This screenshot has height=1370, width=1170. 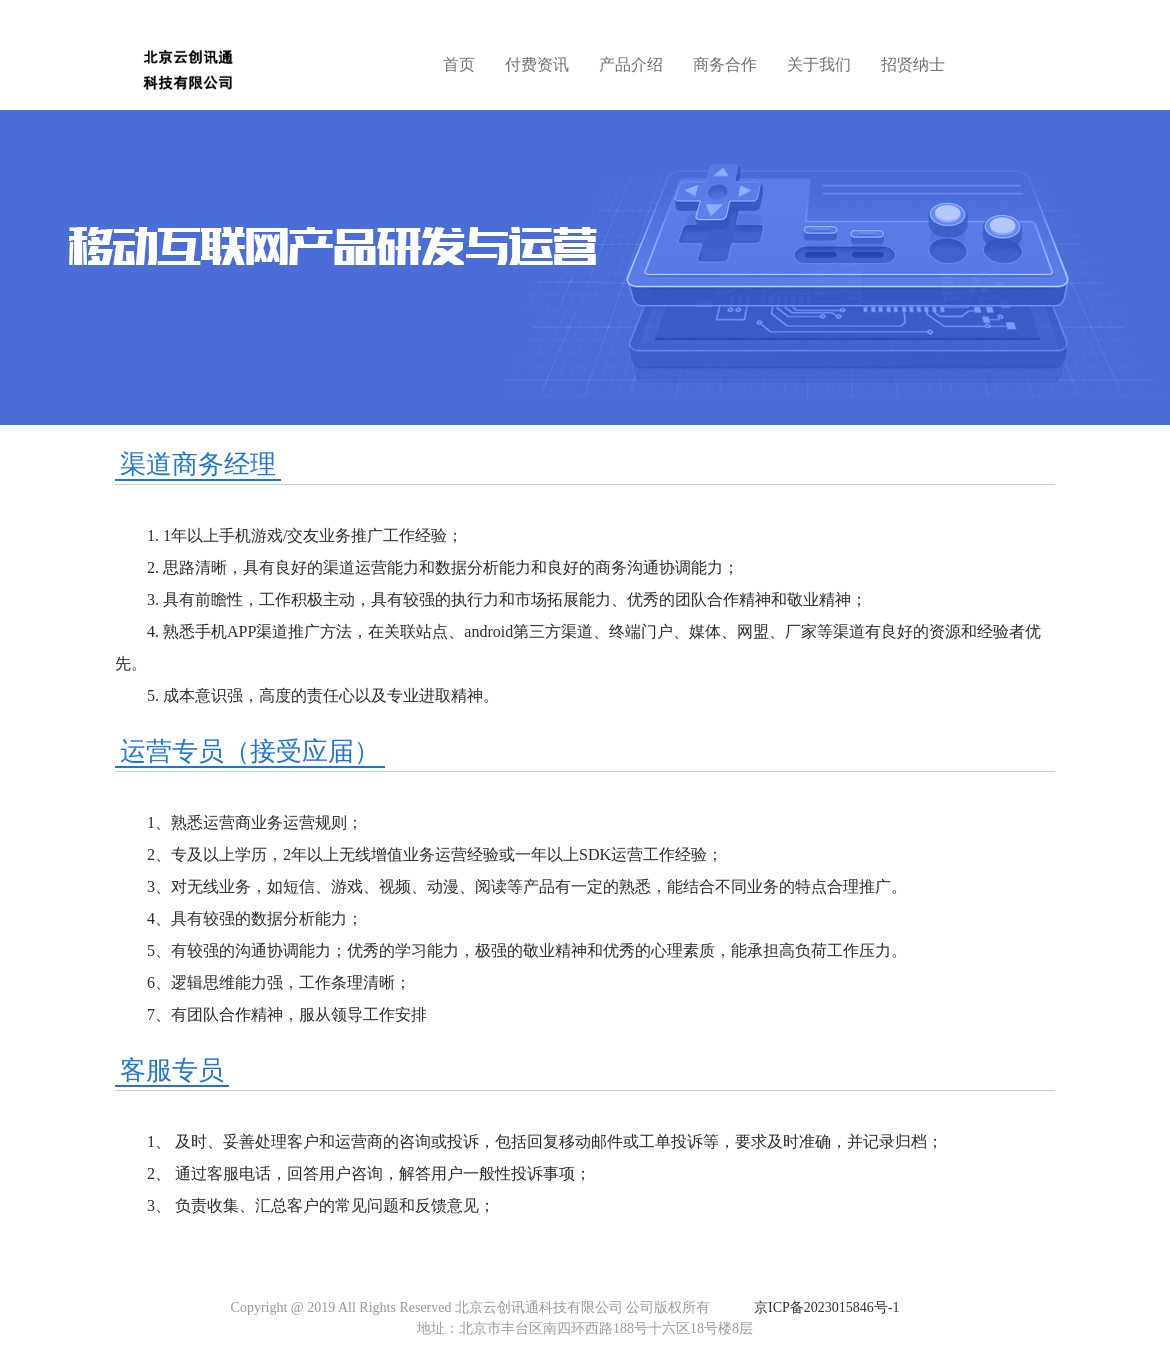 I want to click on 京ICP备2023015846号-1, so click(x=826, y=1307).